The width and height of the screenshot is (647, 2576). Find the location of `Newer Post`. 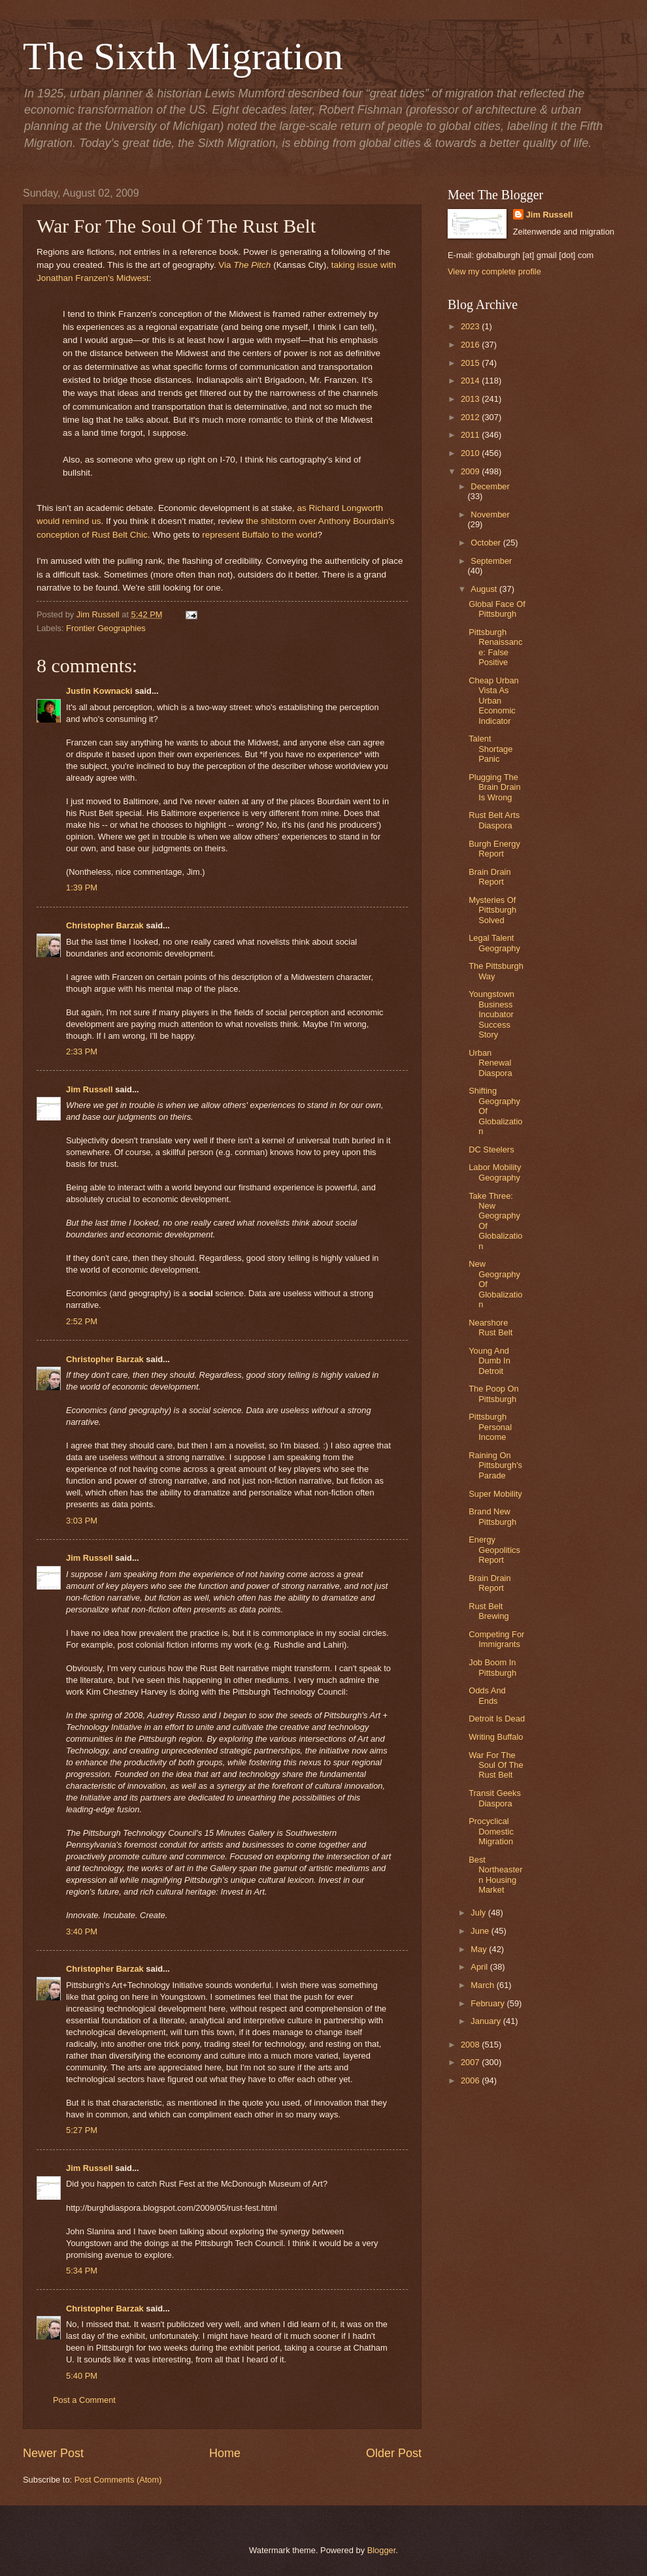

Newer Post is located at coordinates (53, 2453).